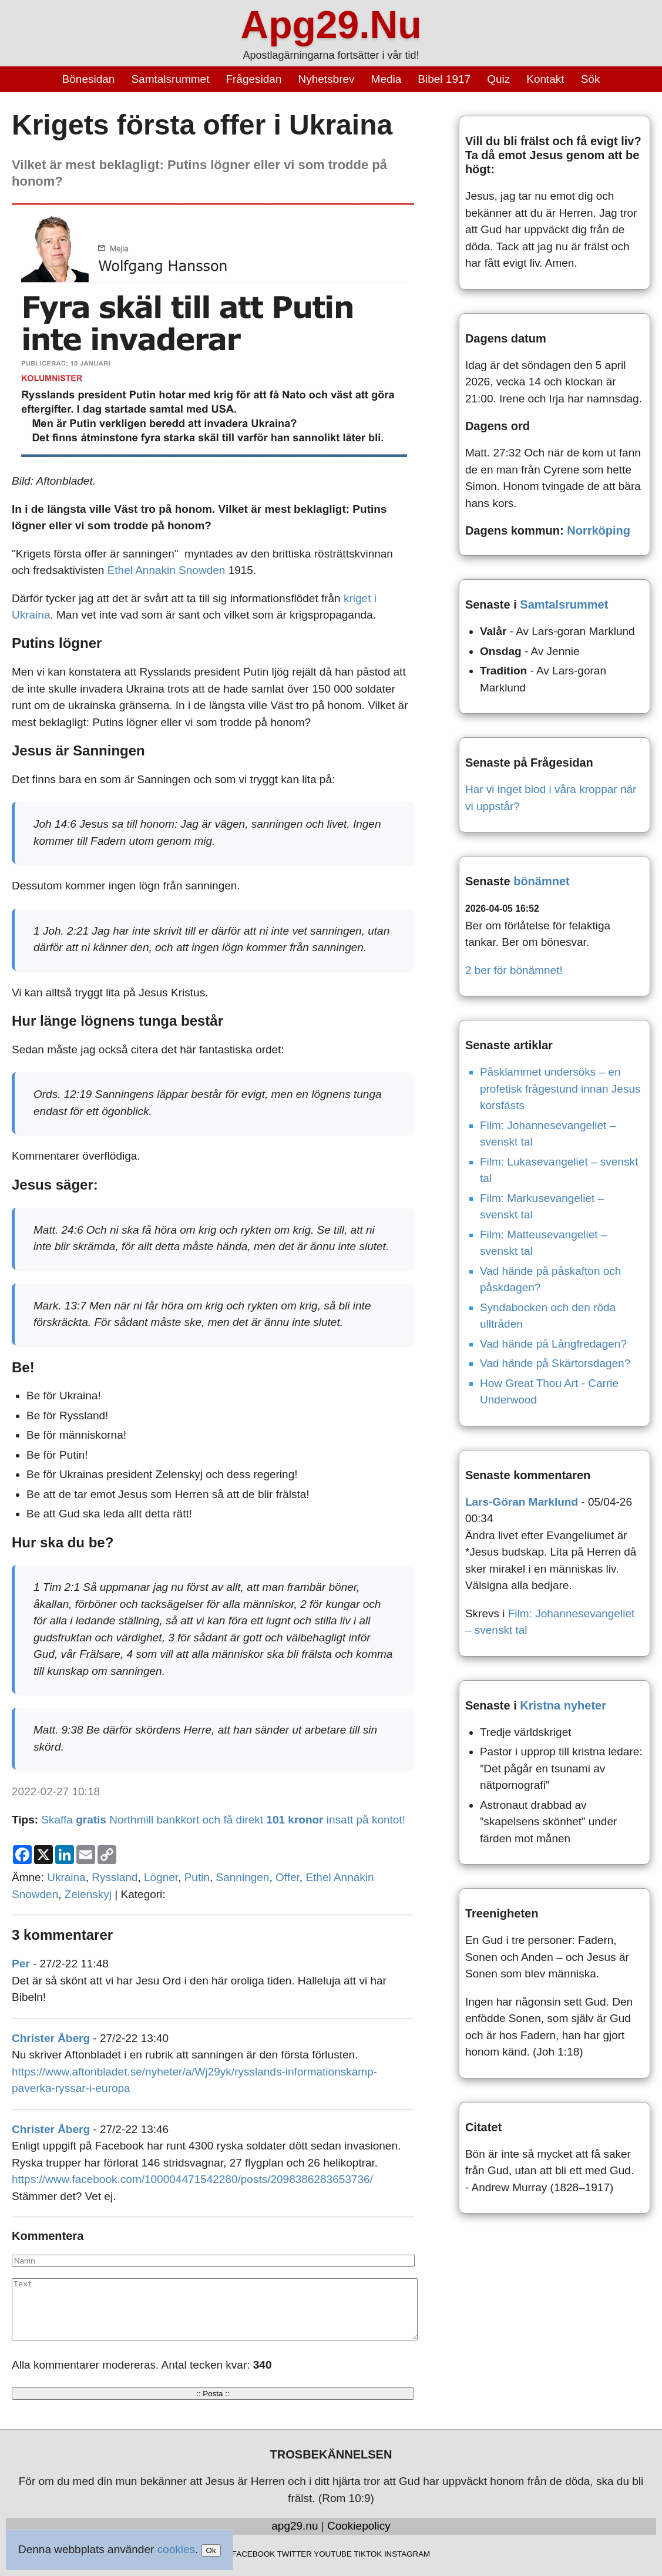 This screenshot has width=662, height=2576. I want to click on 2 ber för bönämnet!, so click(514, 970).